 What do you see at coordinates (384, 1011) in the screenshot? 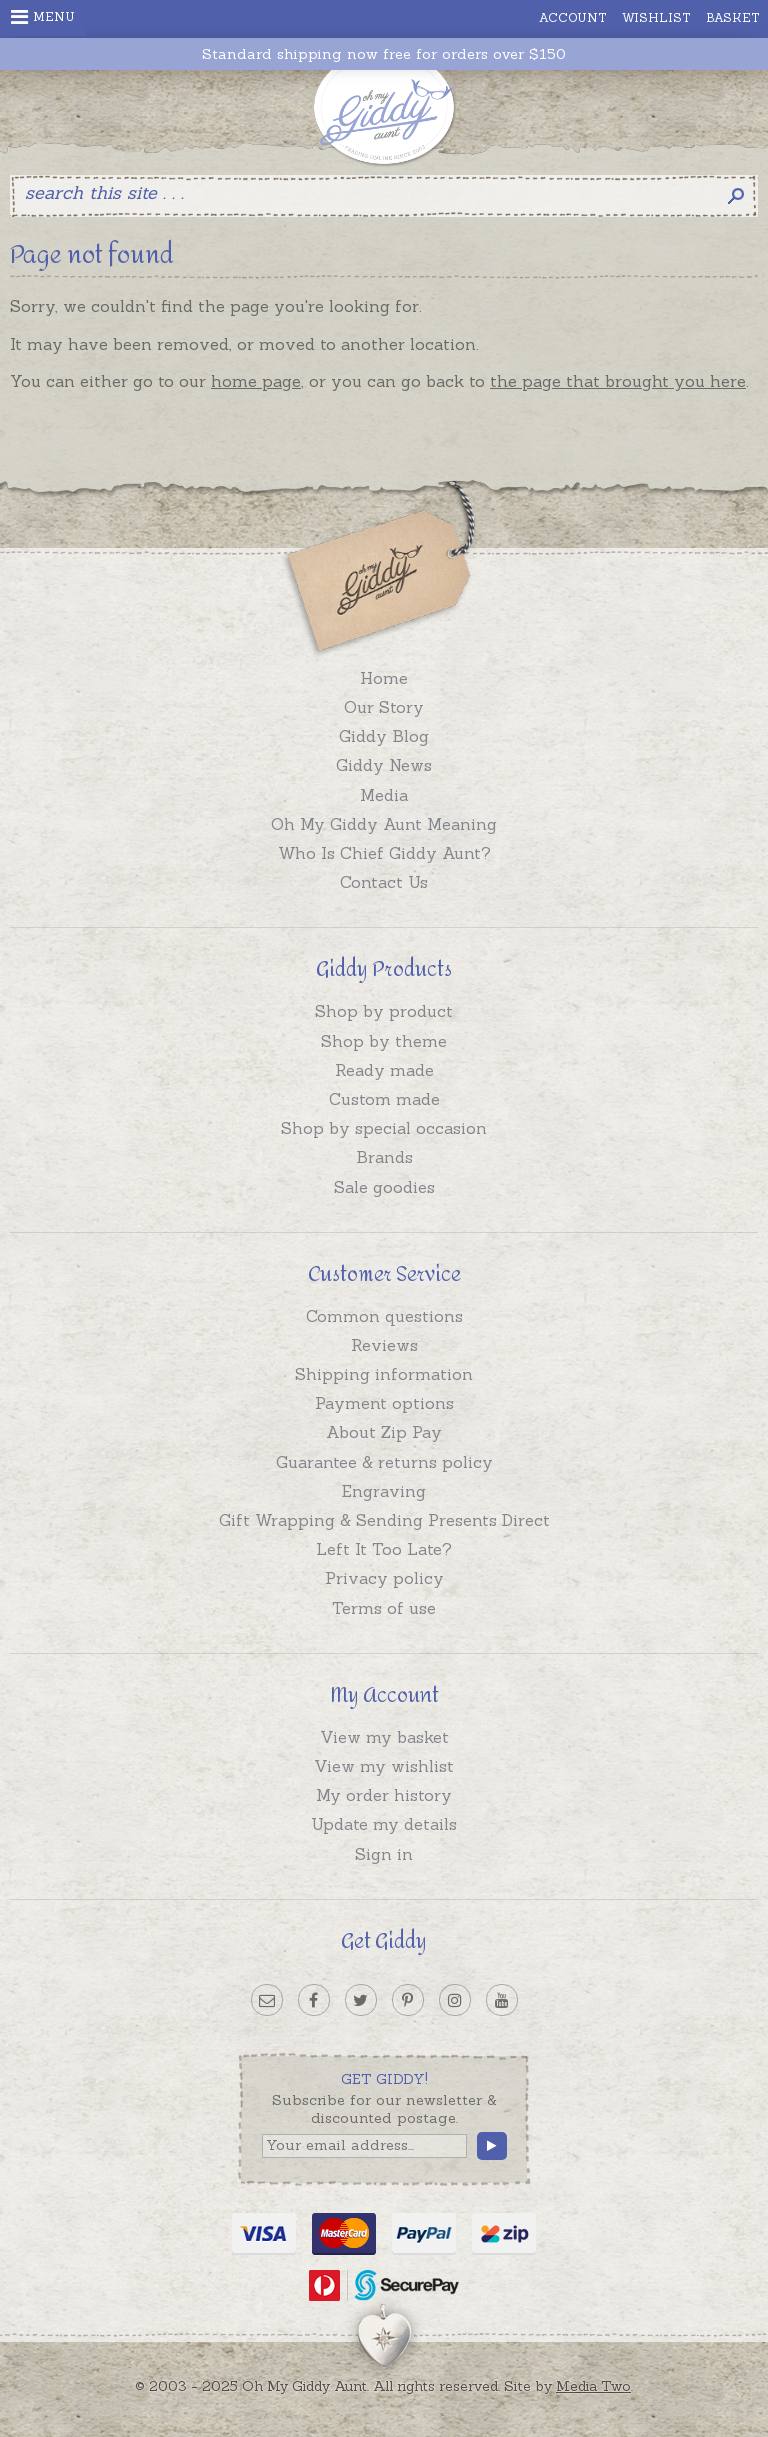
I see `Shop by product` at bounding box center [384, 1011].